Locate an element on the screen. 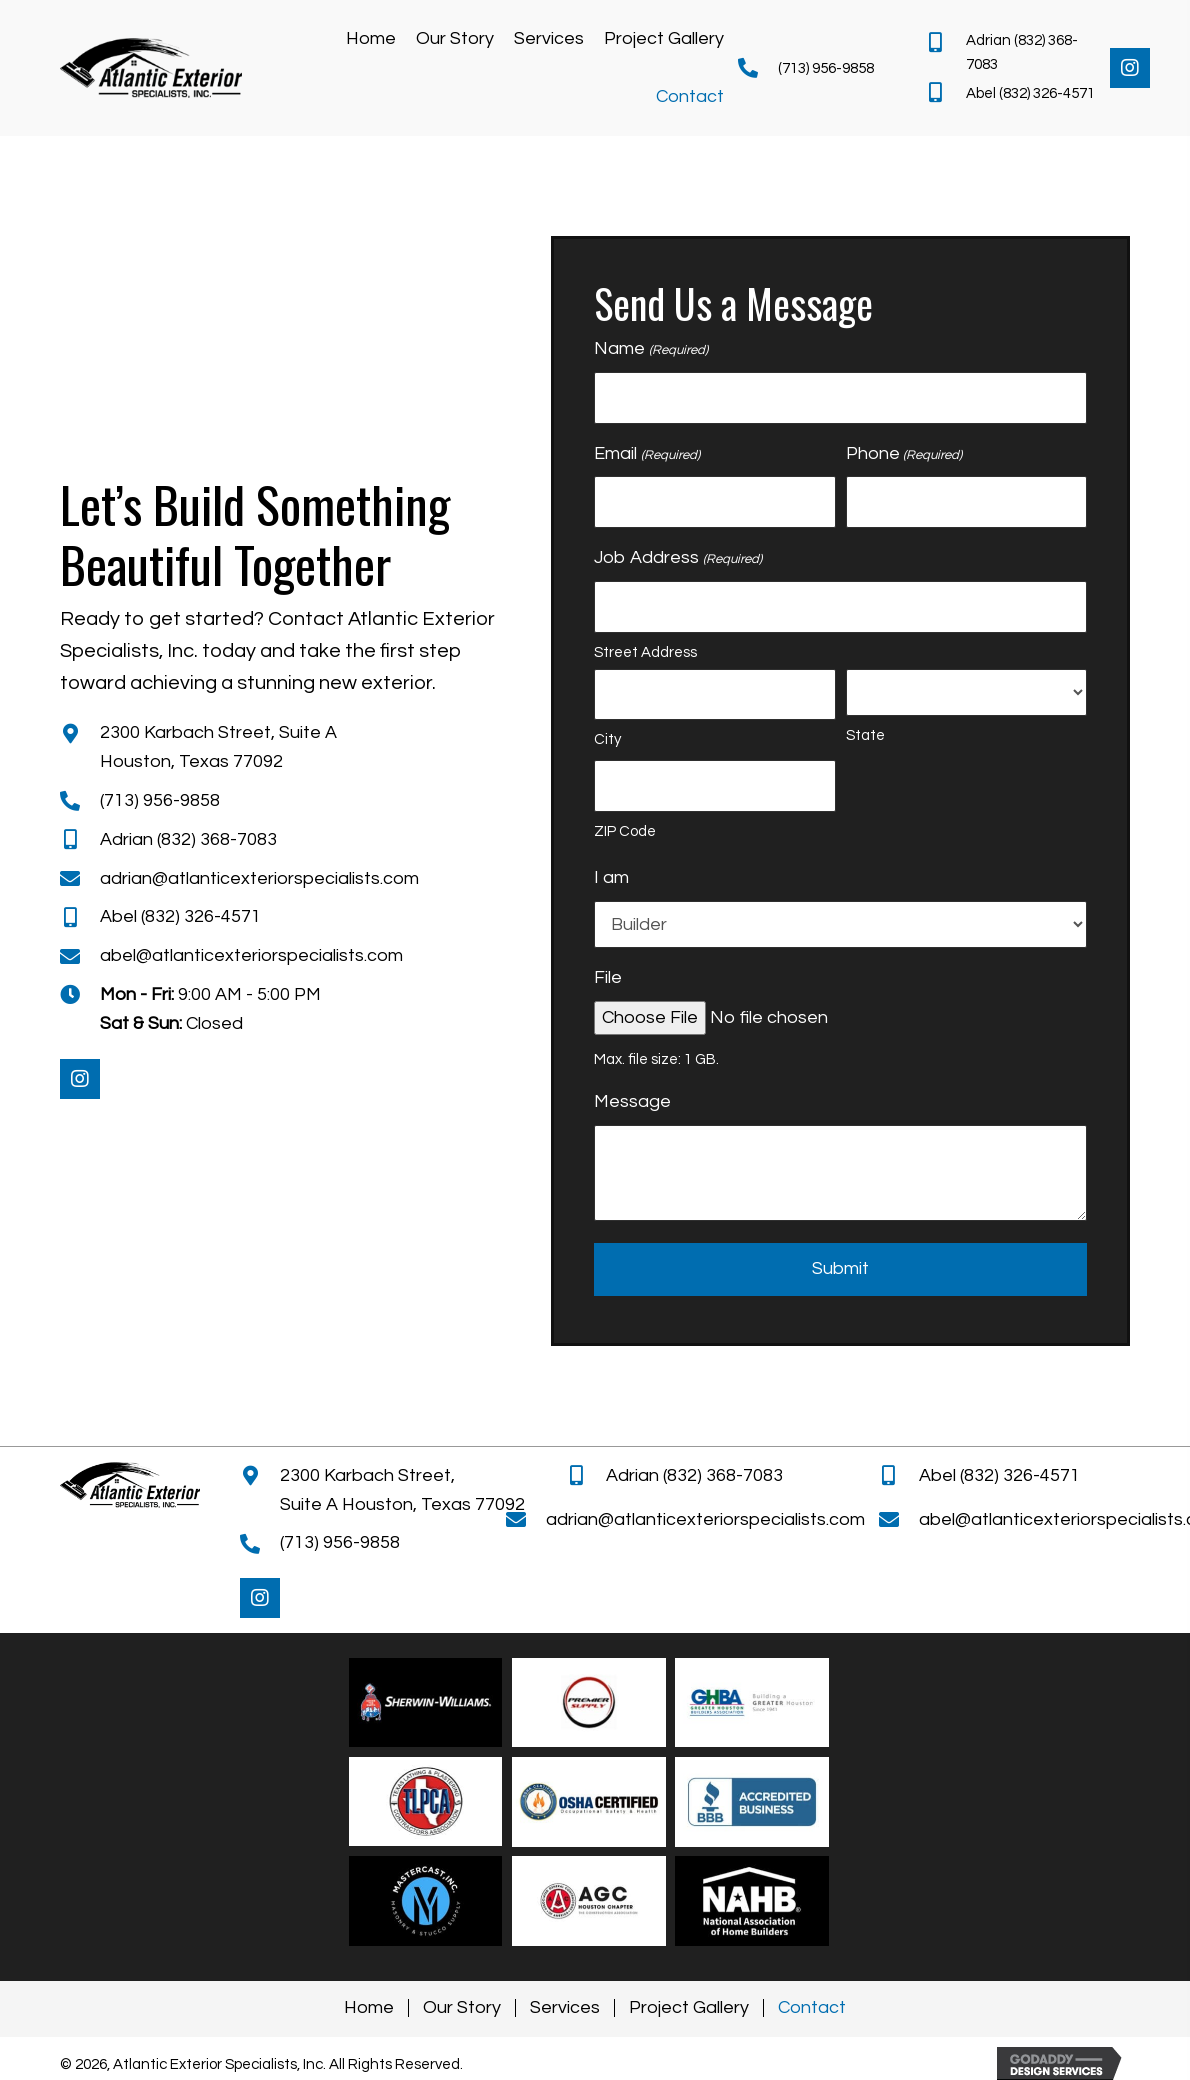 The height and width of the screenshot is (2080, 1190). Street Address is located at coordinates (645, 652).